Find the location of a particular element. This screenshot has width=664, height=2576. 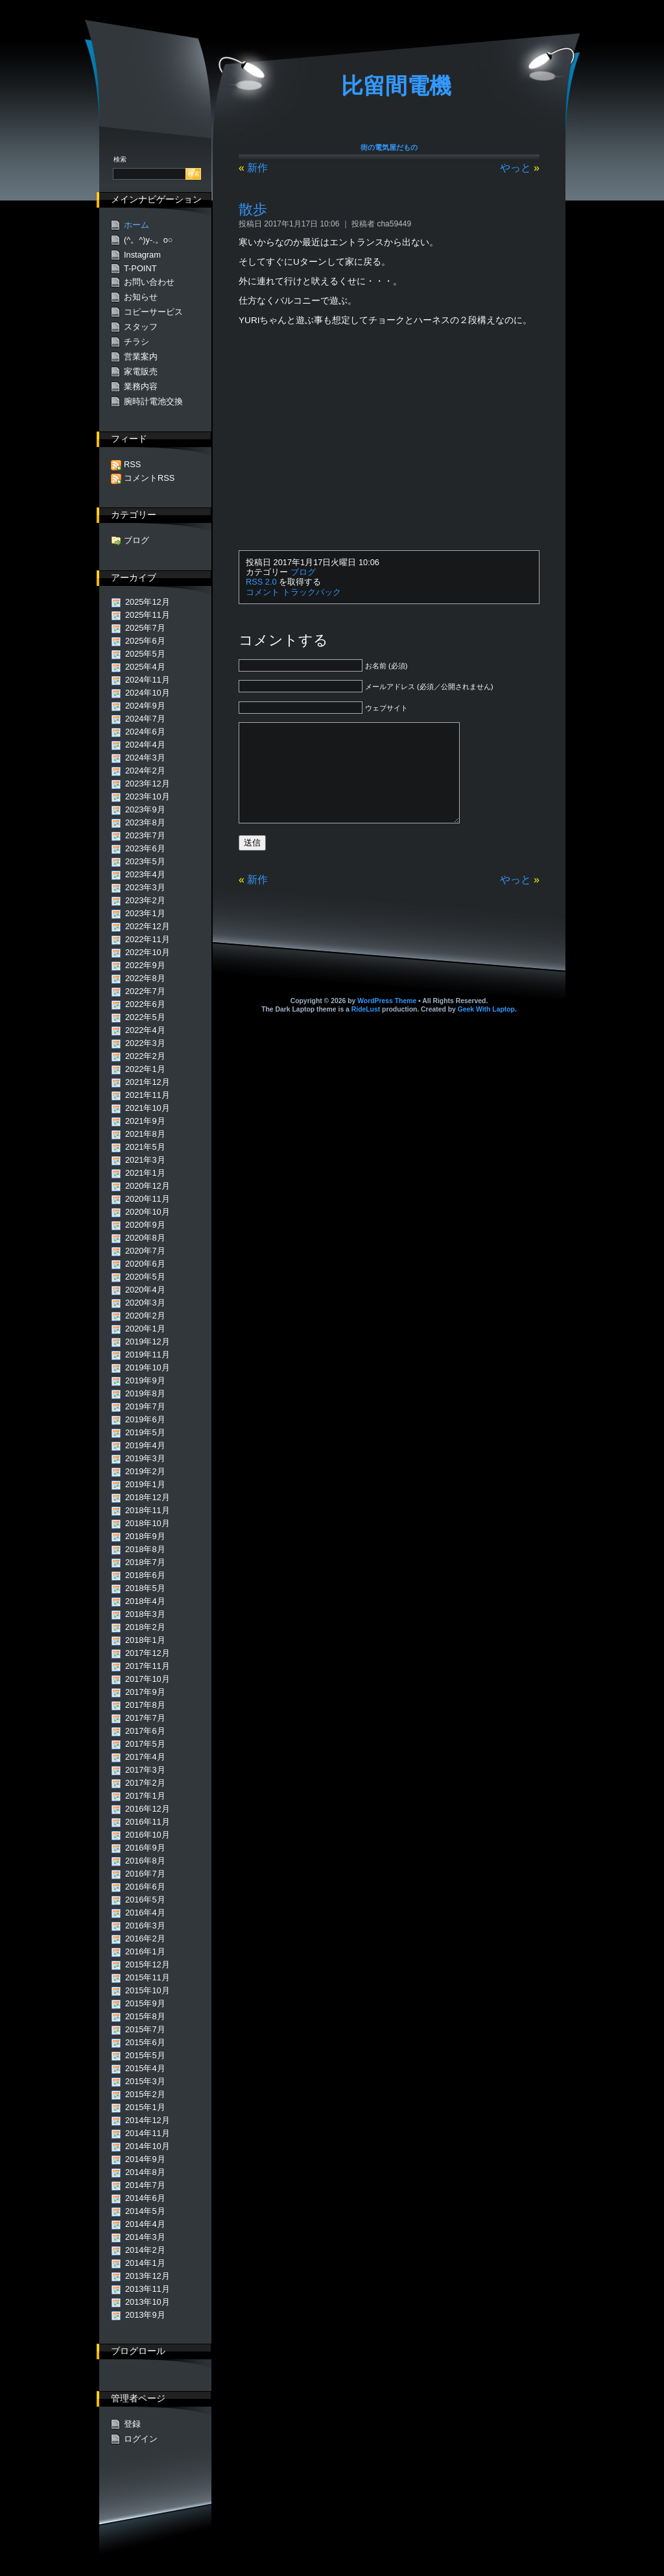

2022年3月 is located at coordinates (145, 1043).